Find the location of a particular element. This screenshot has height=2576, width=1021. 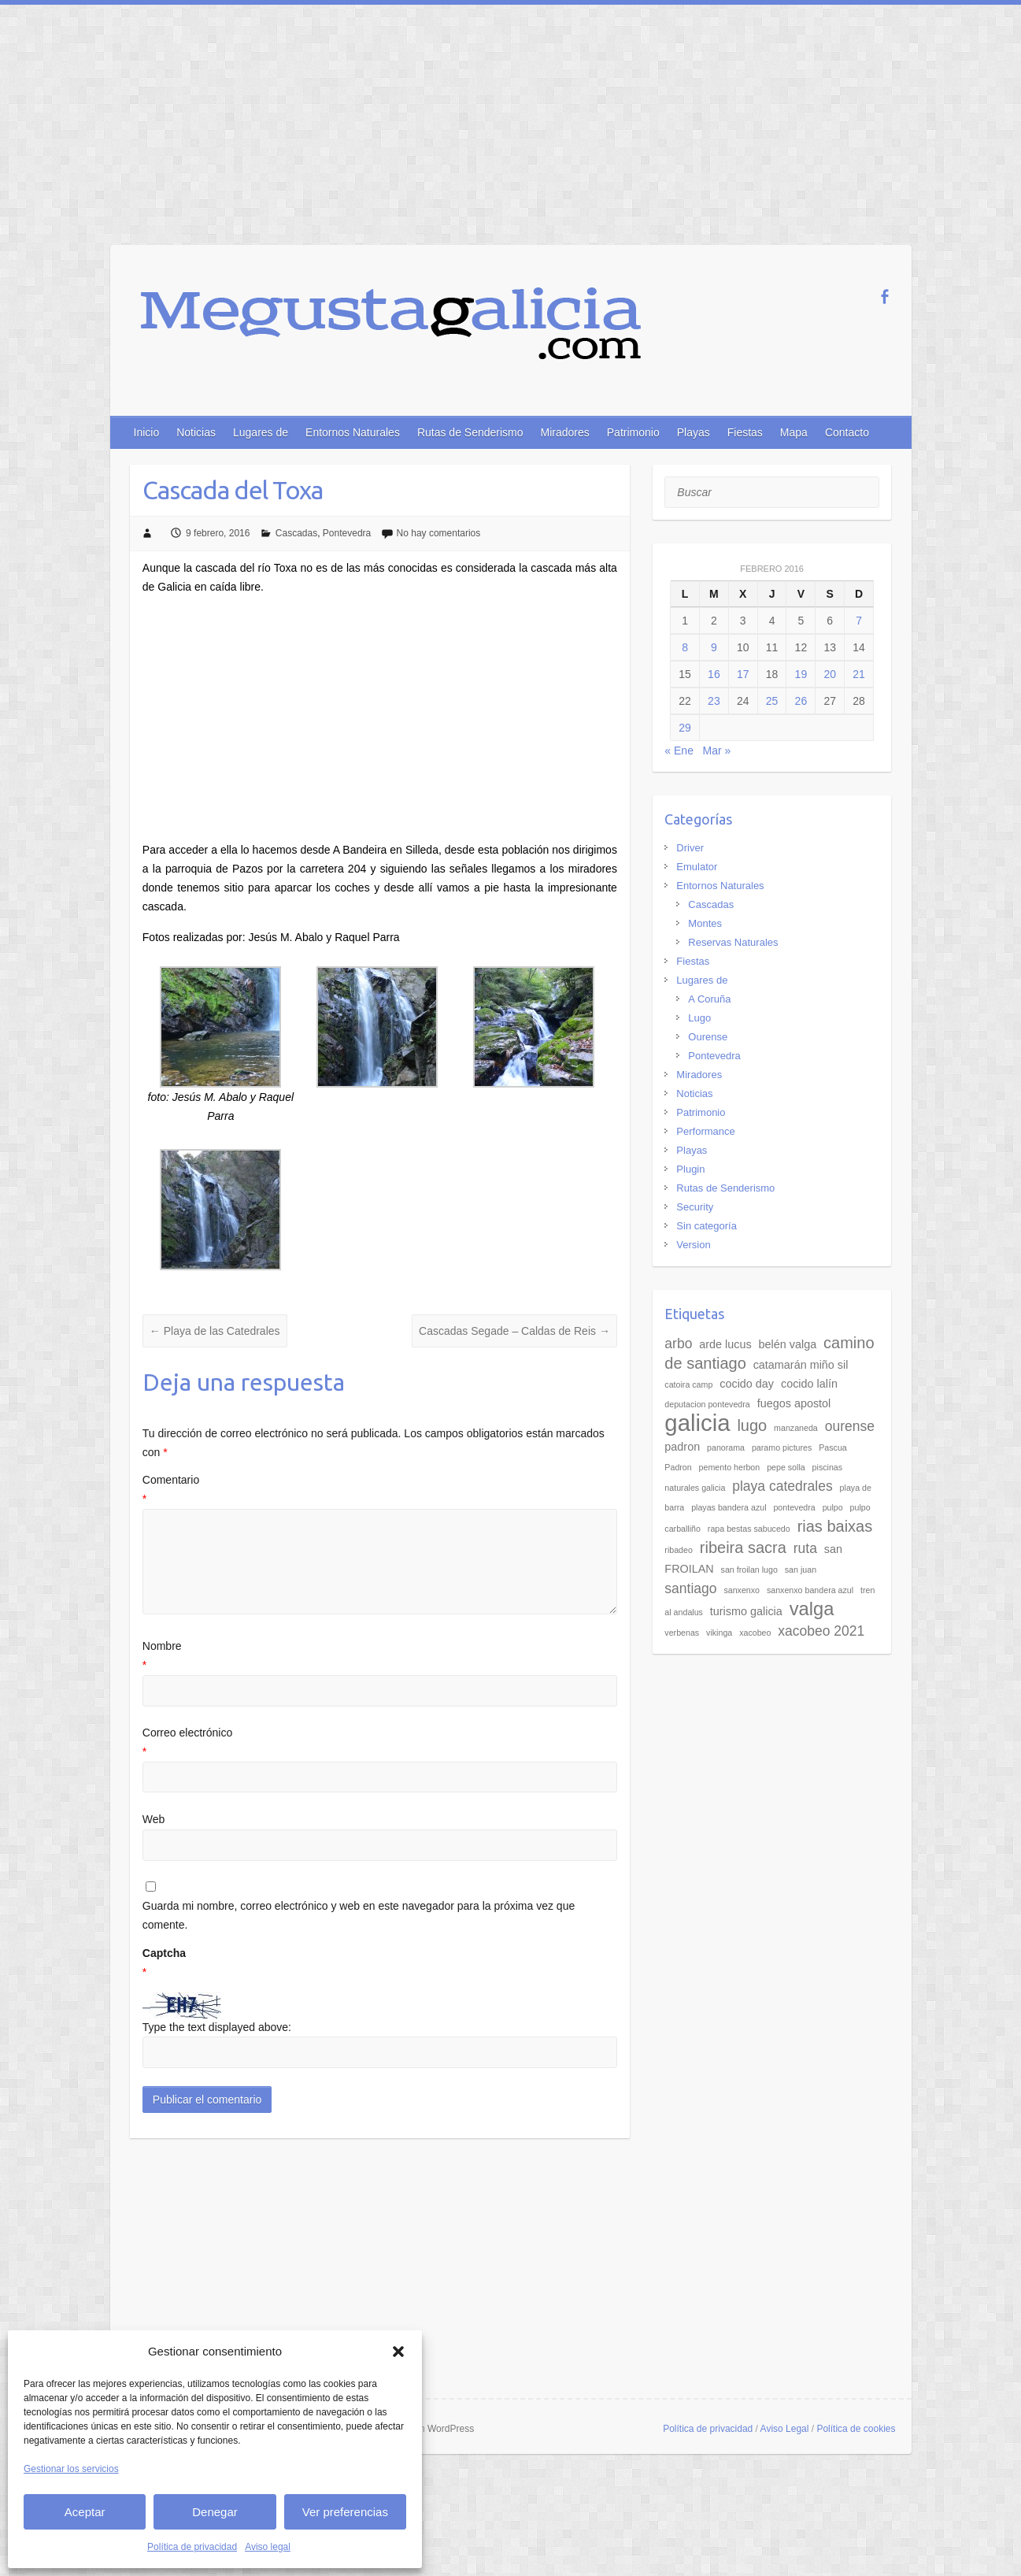

23 [Entradas publicadas el 23 de February de 2016] is located at coordinates (714, 701).